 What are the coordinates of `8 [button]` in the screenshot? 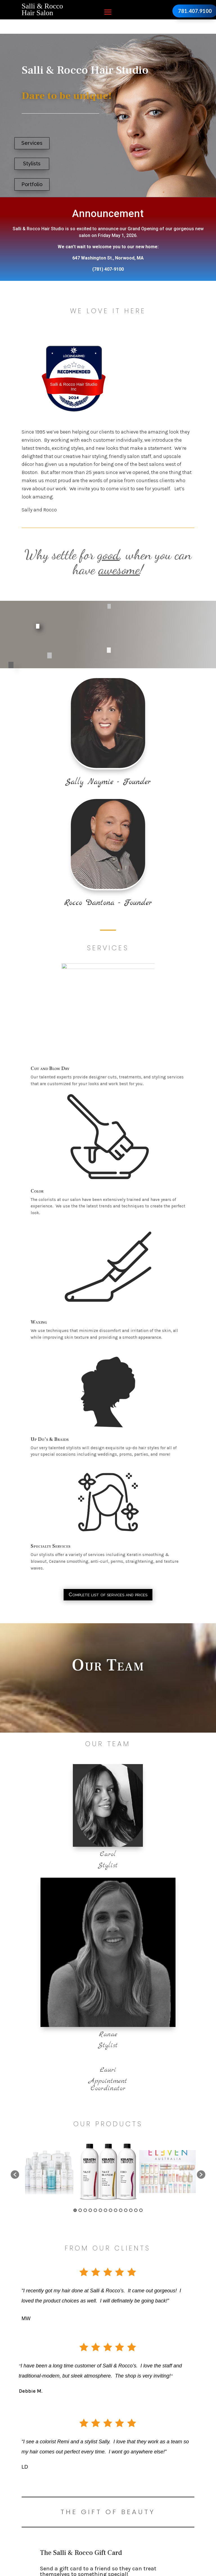 It's located at (110, 2210).